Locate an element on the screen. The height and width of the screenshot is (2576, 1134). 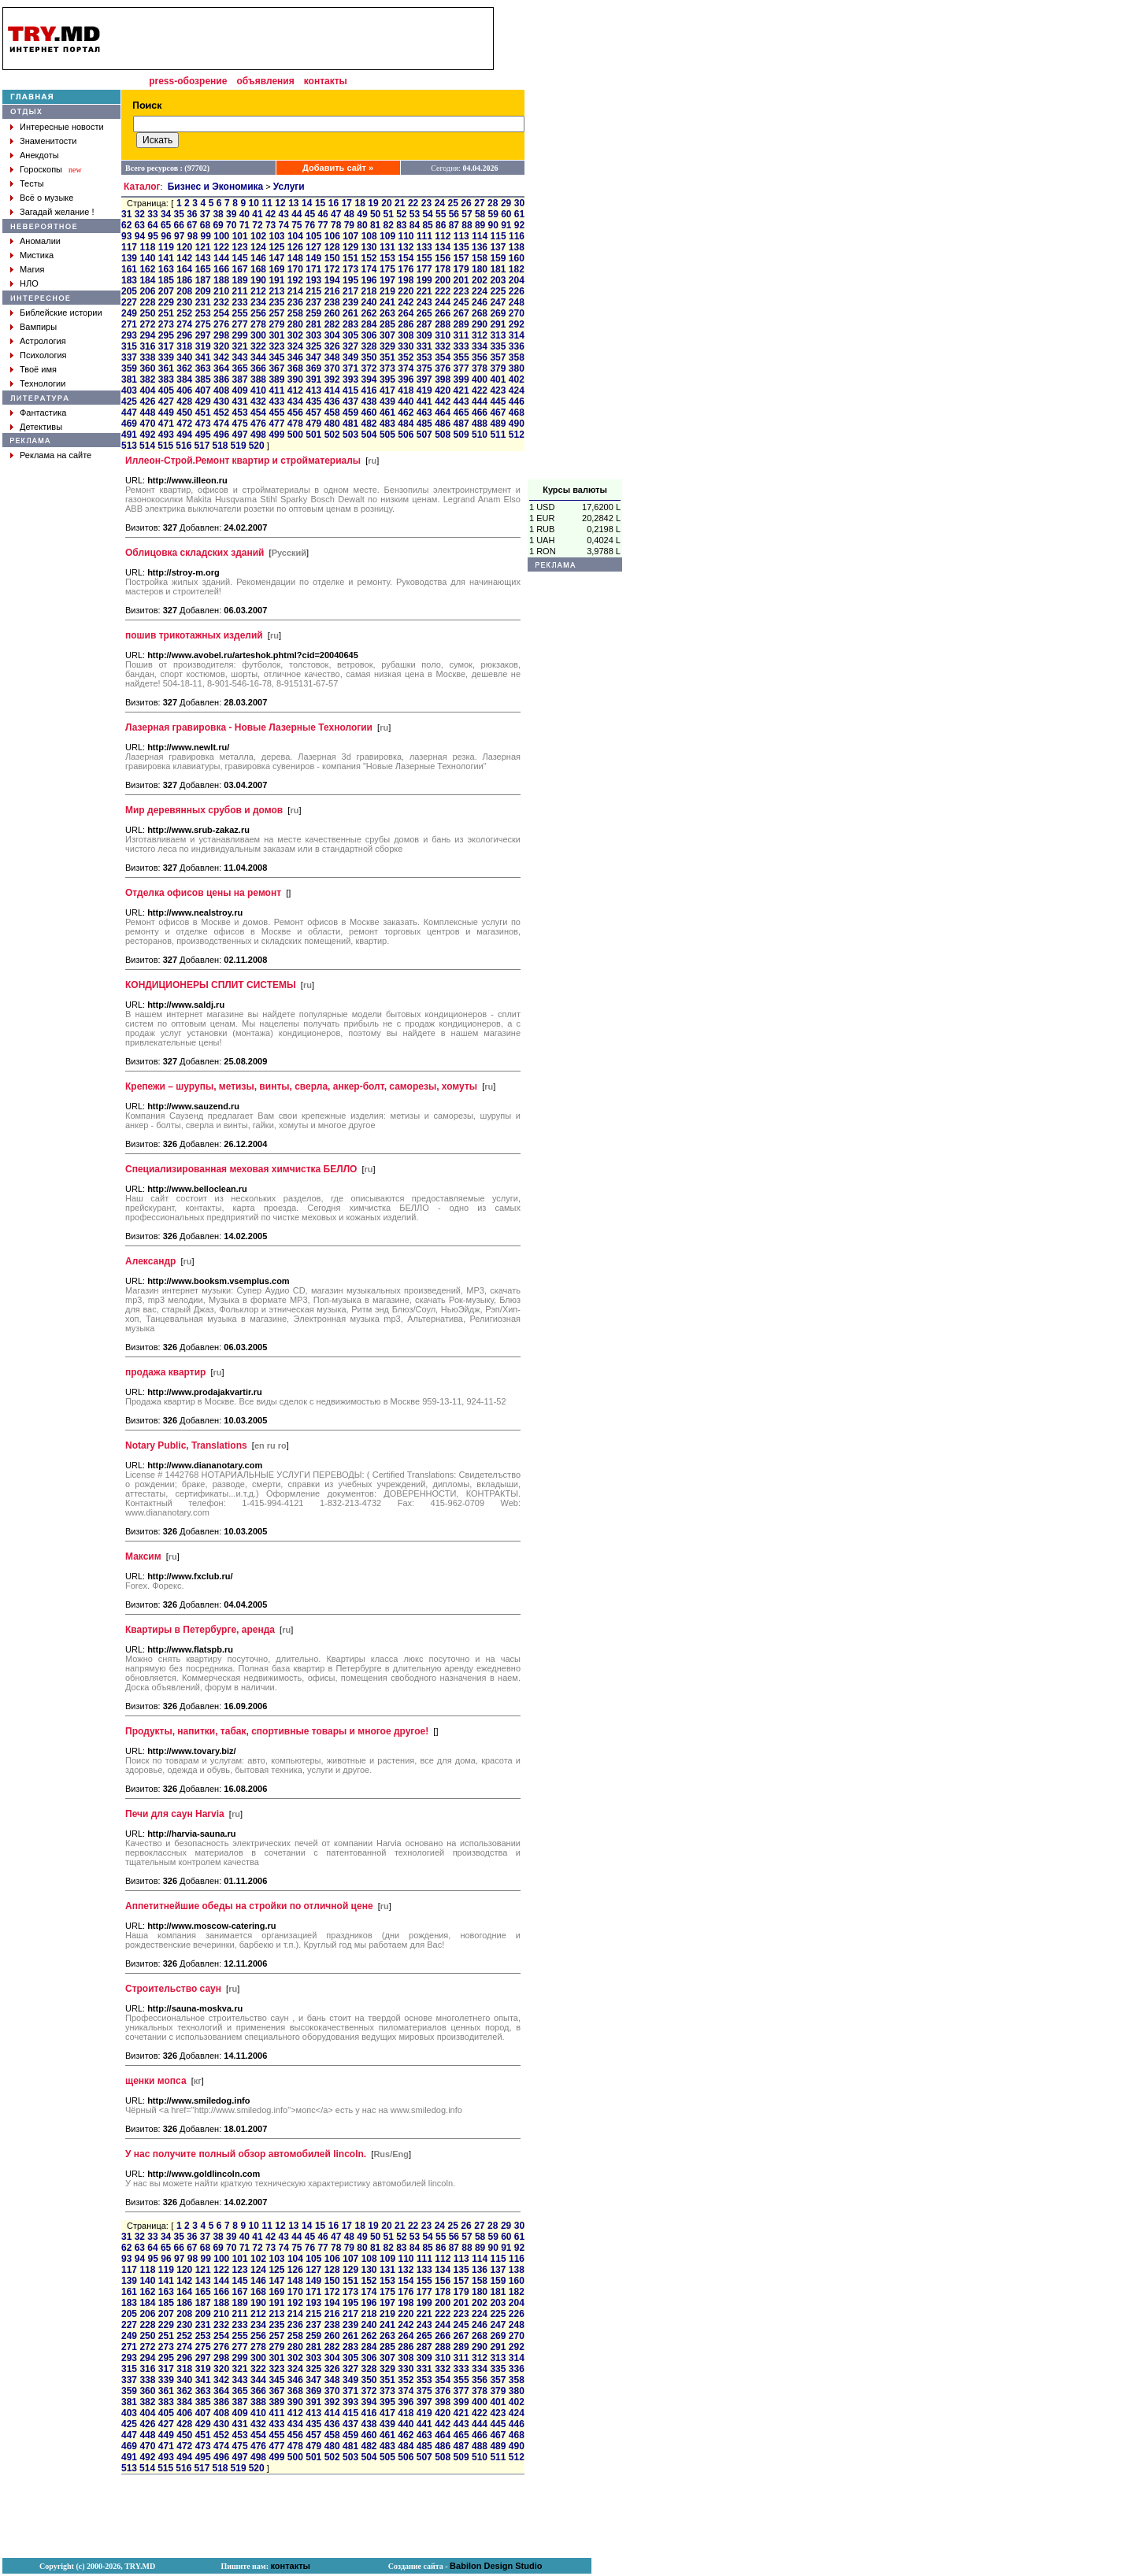
477 is located at coordinates (276, 423).